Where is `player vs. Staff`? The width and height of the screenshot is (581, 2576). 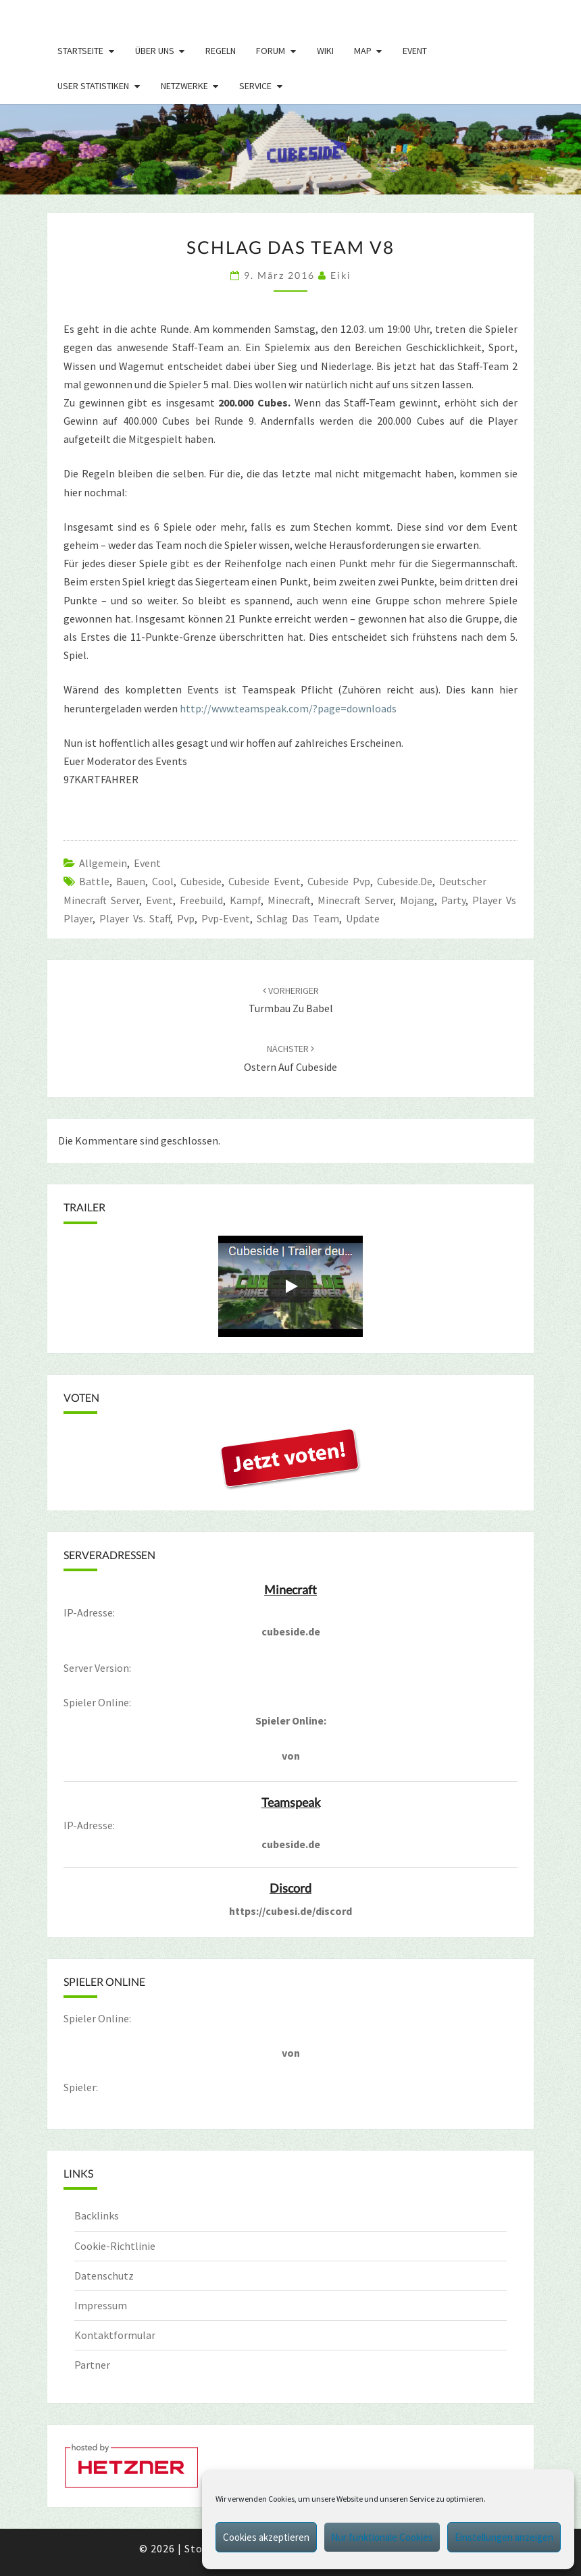 player vs. Staff is located at coordinates (134, 918).